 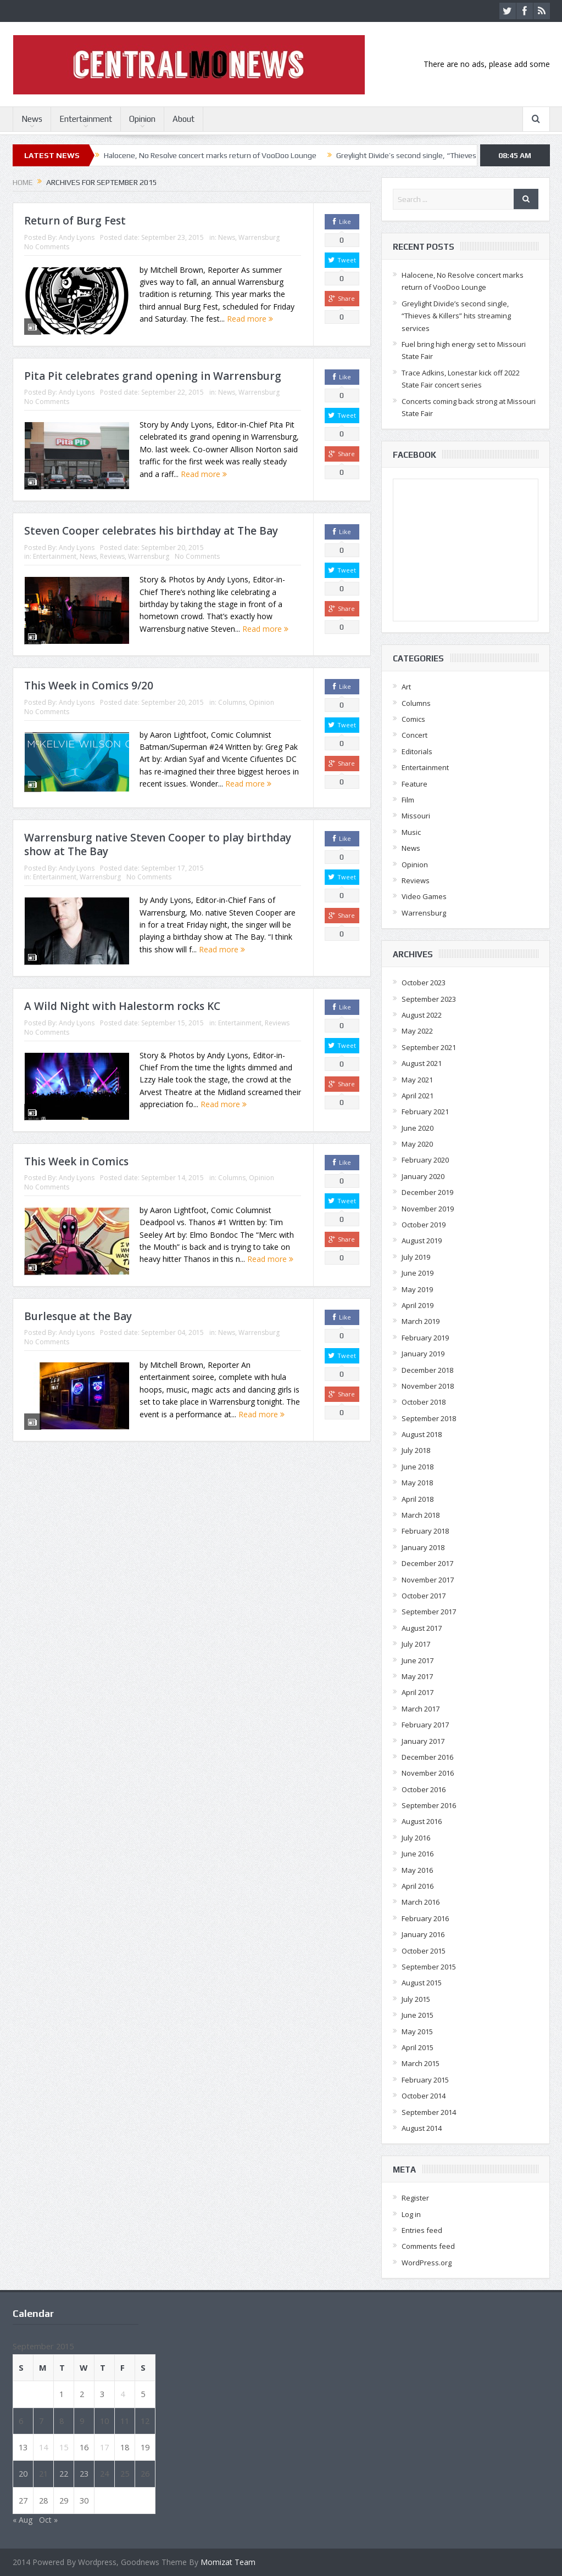 I want to click on No Comments, so click(x=46, y=246).